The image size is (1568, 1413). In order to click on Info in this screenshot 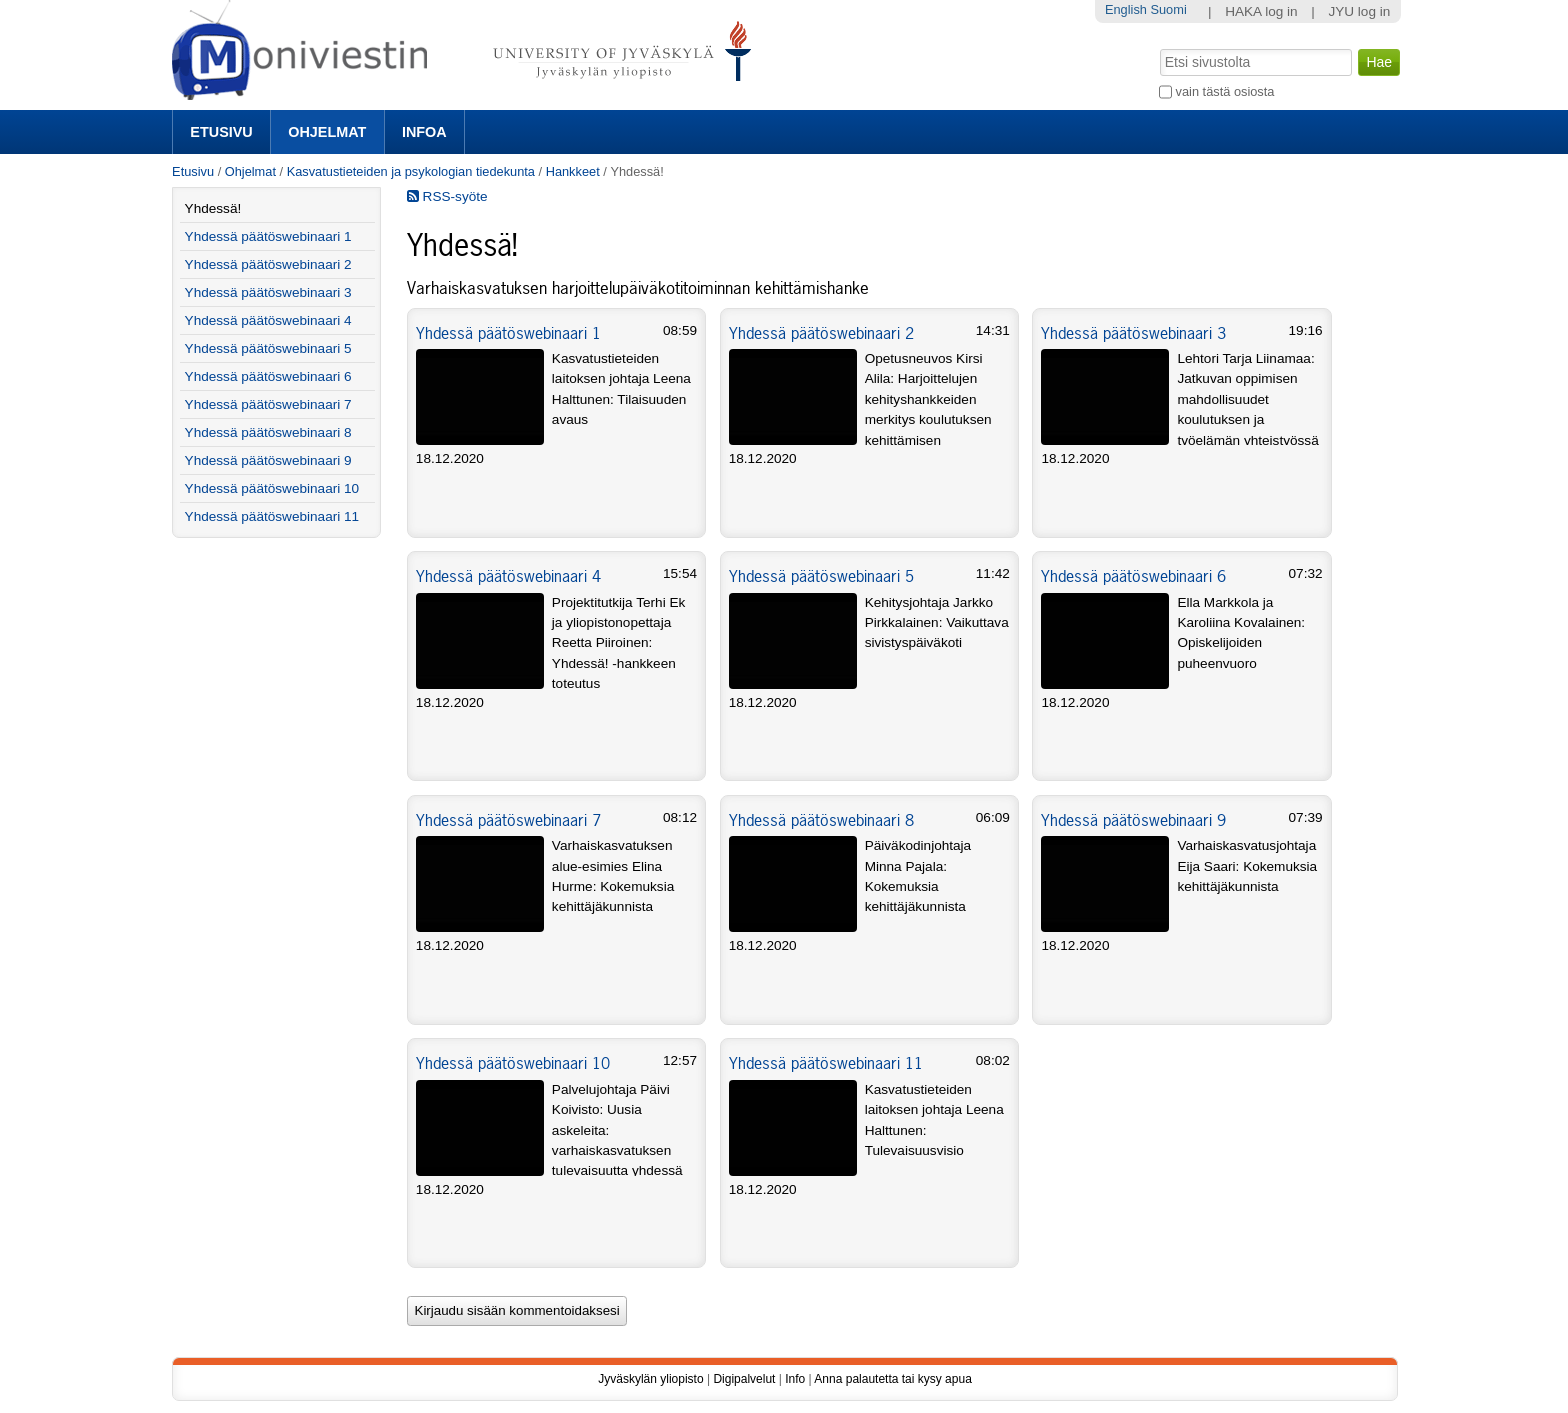, I will do `click(795, 1379)`.